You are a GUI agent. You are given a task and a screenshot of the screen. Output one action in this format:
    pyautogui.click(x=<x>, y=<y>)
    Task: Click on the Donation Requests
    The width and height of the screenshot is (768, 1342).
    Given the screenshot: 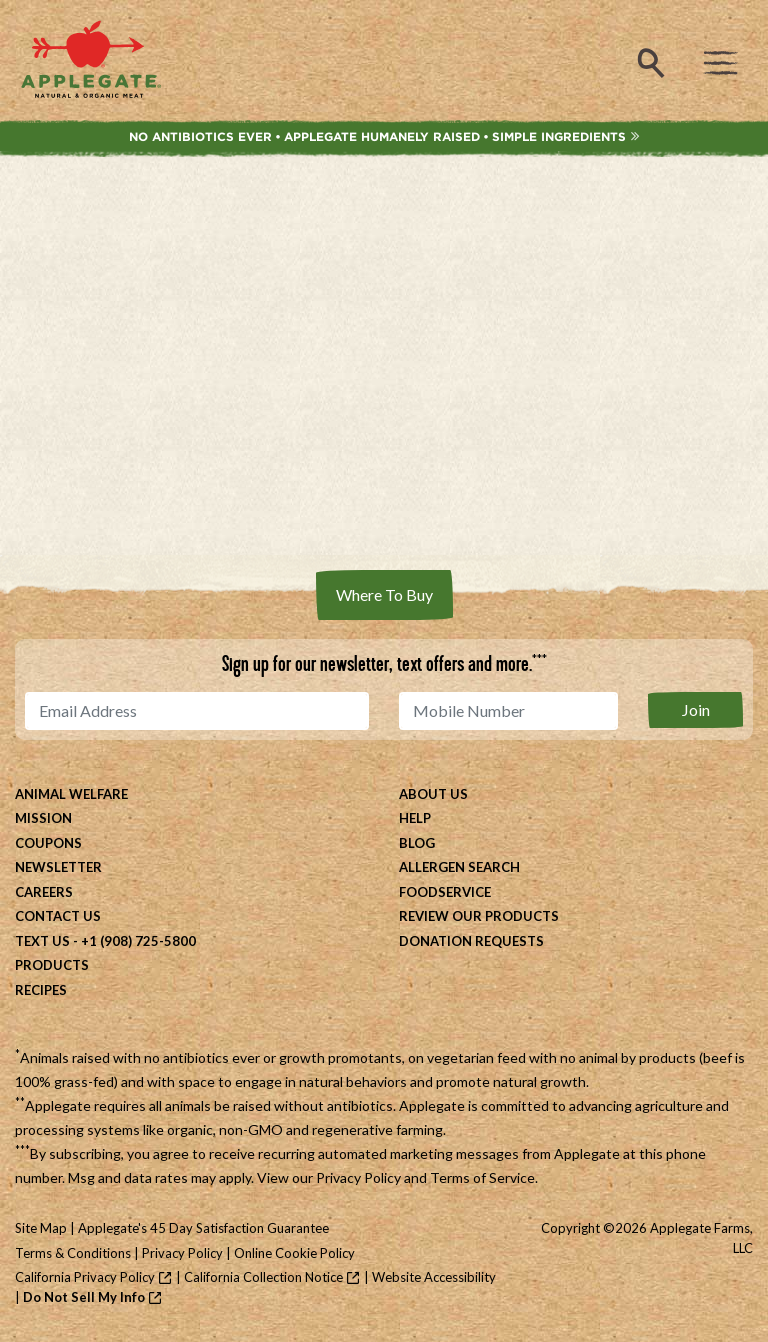 What is the action you would take?
    pyautogui.click(x=471, y=941)
    